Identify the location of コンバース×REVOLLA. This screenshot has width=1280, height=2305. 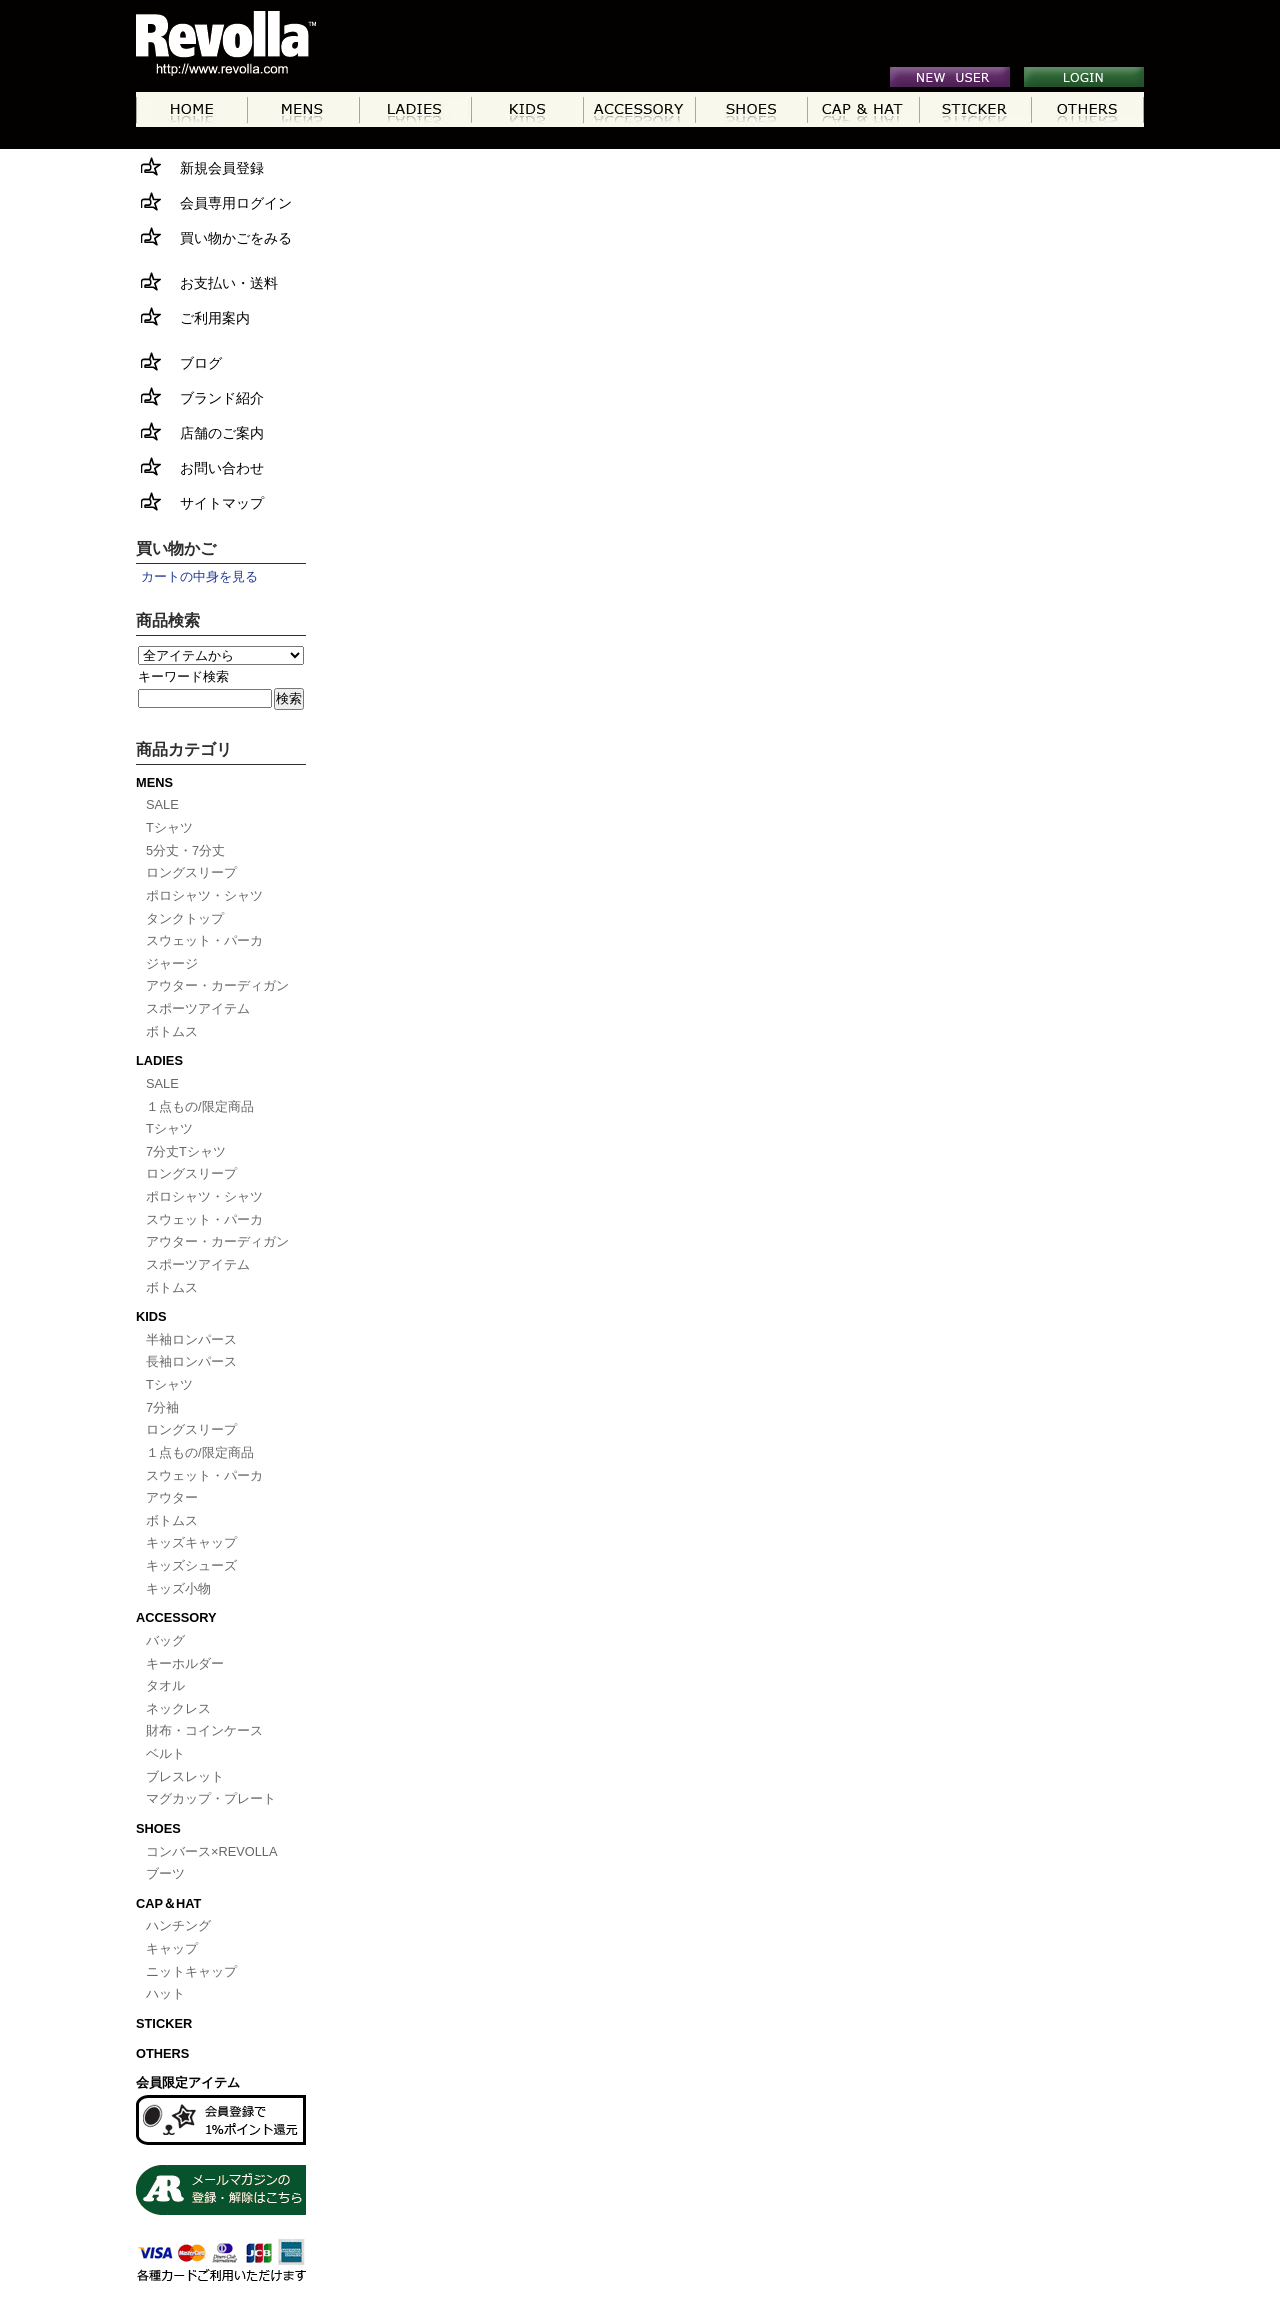
(212, 1851).